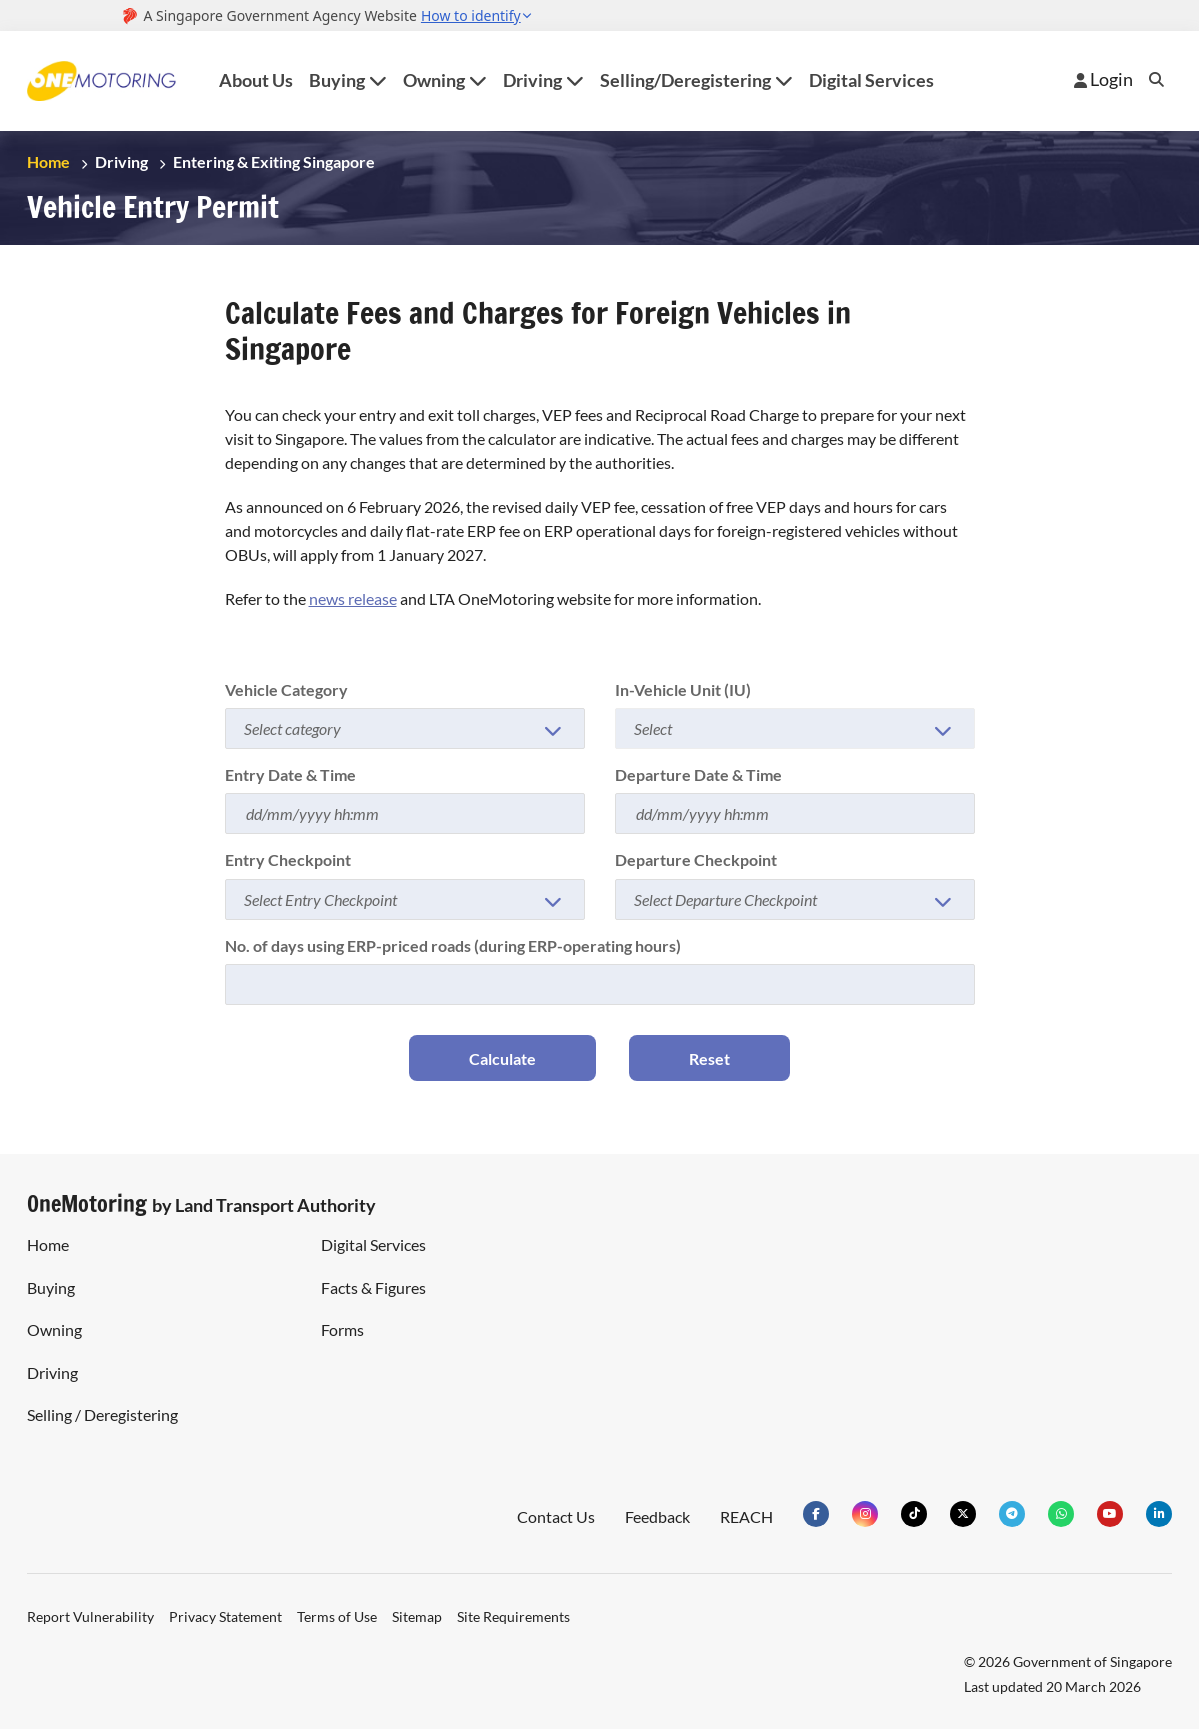 This screenshot has width=1199, height=1729. What do you see at coordinates (373, 1287) in the screenshot?
I see `Facts & Figures` at bounding box center [373, 1287].